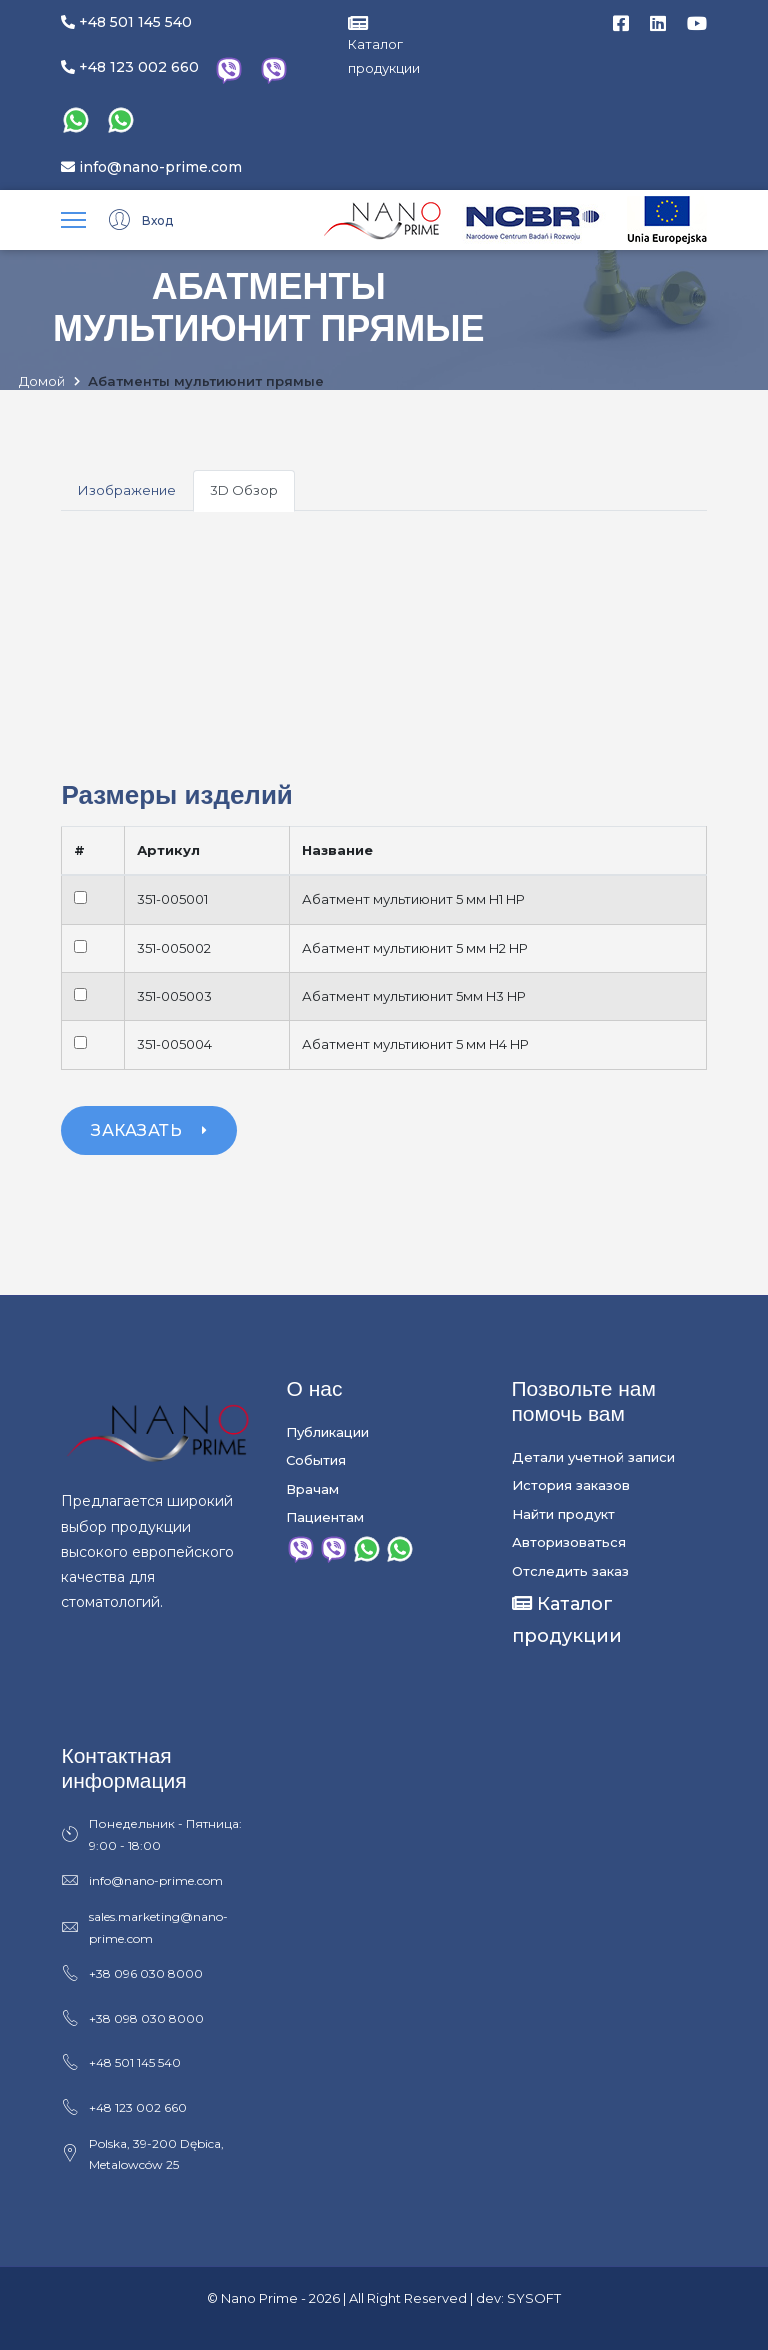 The height and width of the screenshot is (2350, 768). I want to click on info@nano-prime.com, so click(151, 167).